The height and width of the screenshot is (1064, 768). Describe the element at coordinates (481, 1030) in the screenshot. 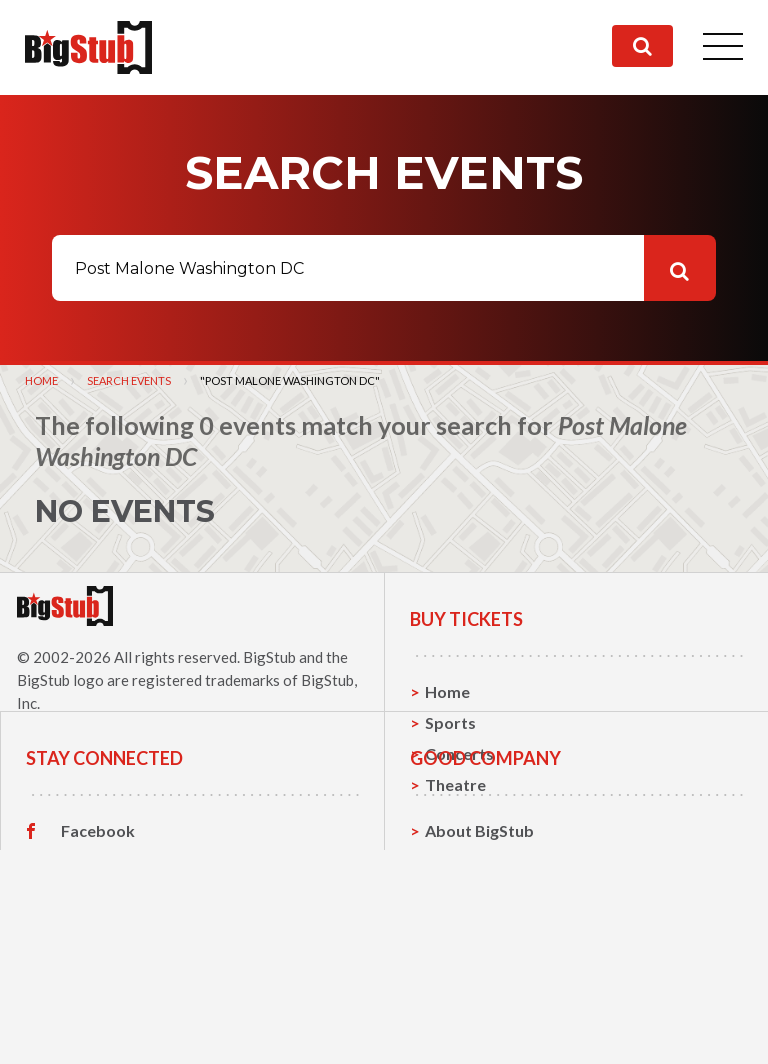

I see `Our Guarantee` at that location.